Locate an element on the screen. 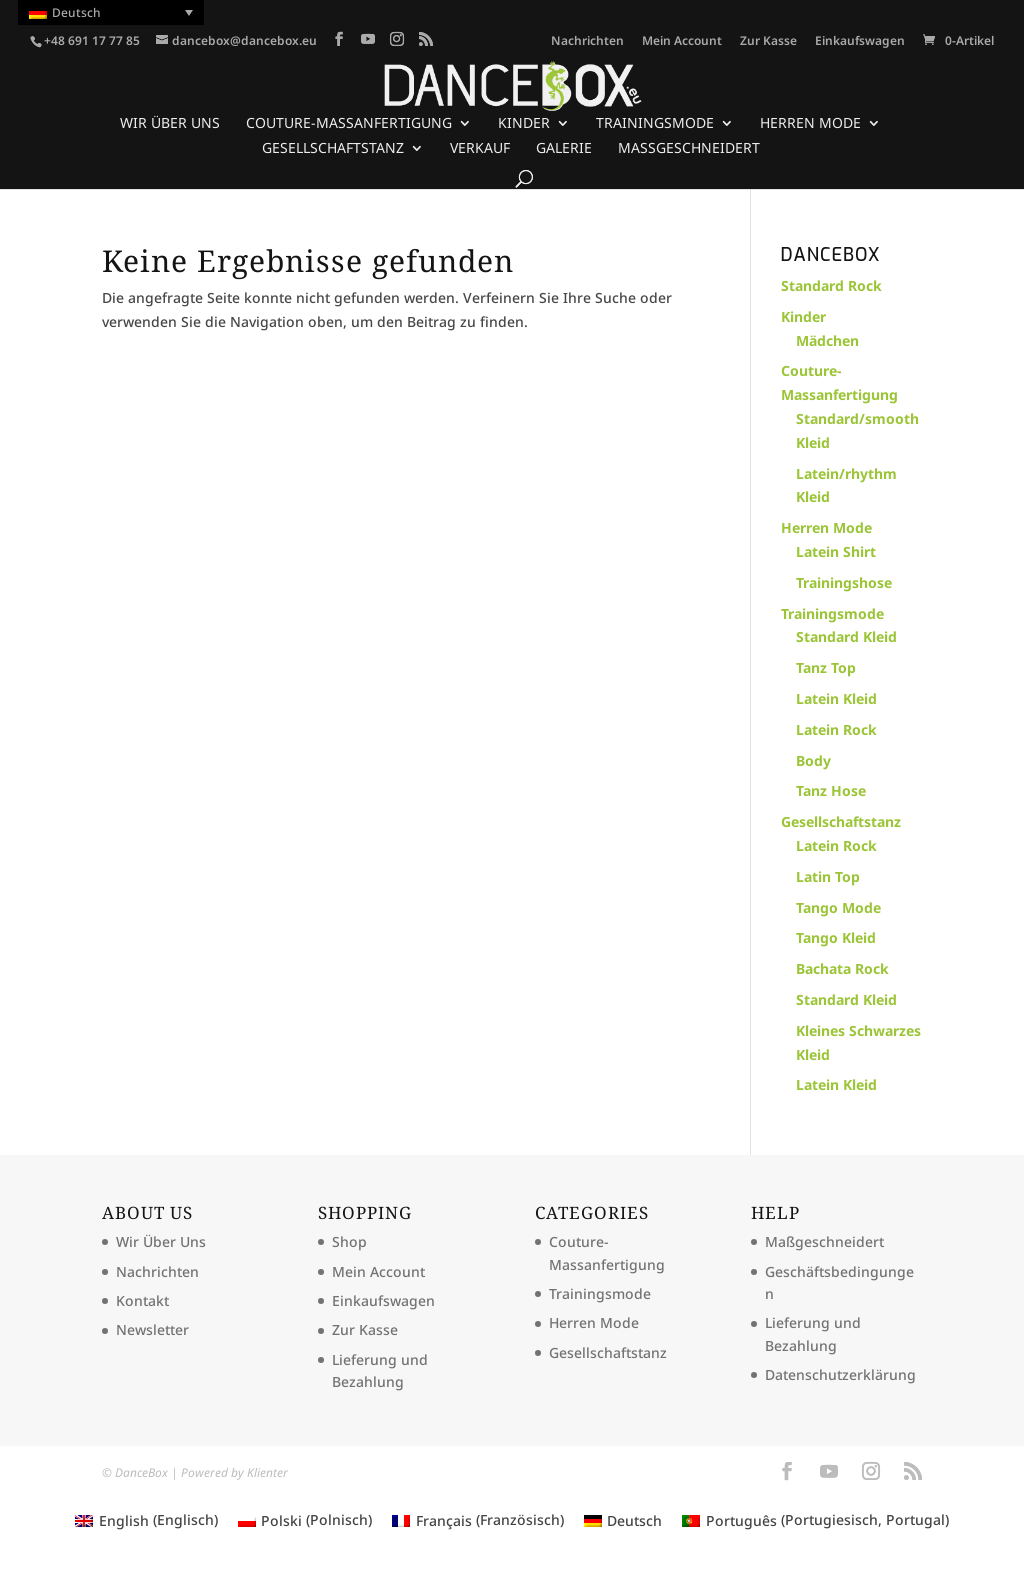  Tango Kleid is located at coordinates (836, 937).